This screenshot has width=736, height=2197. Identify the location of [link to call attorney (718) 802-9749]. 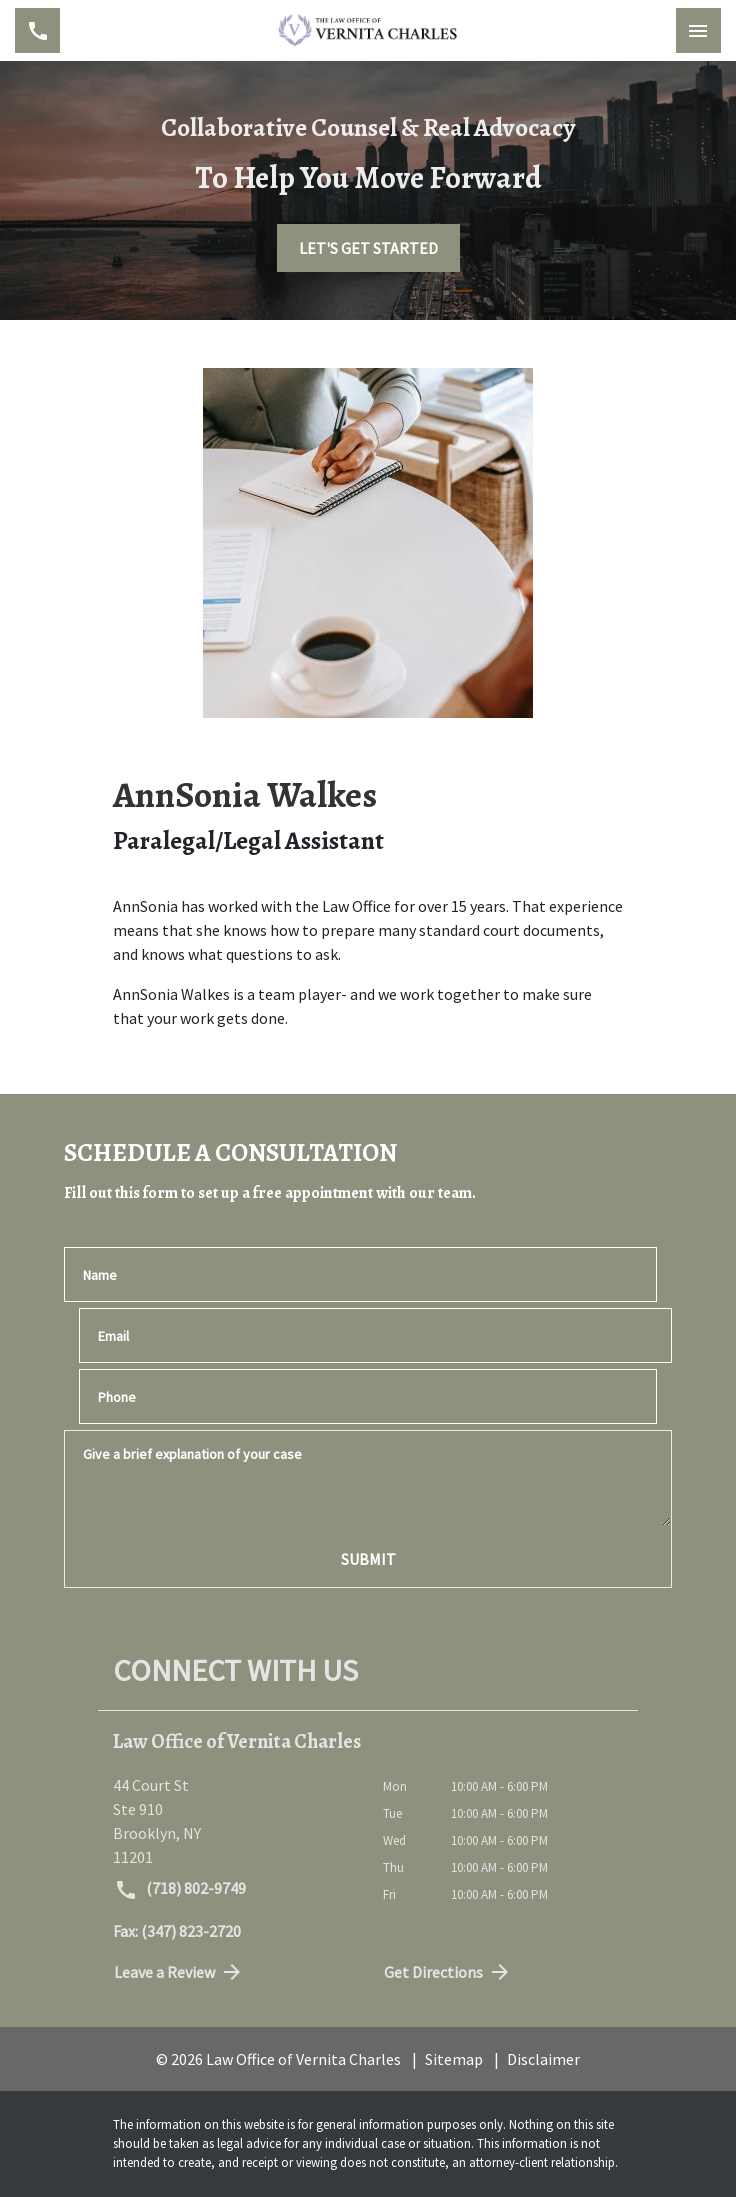
(37, 30).